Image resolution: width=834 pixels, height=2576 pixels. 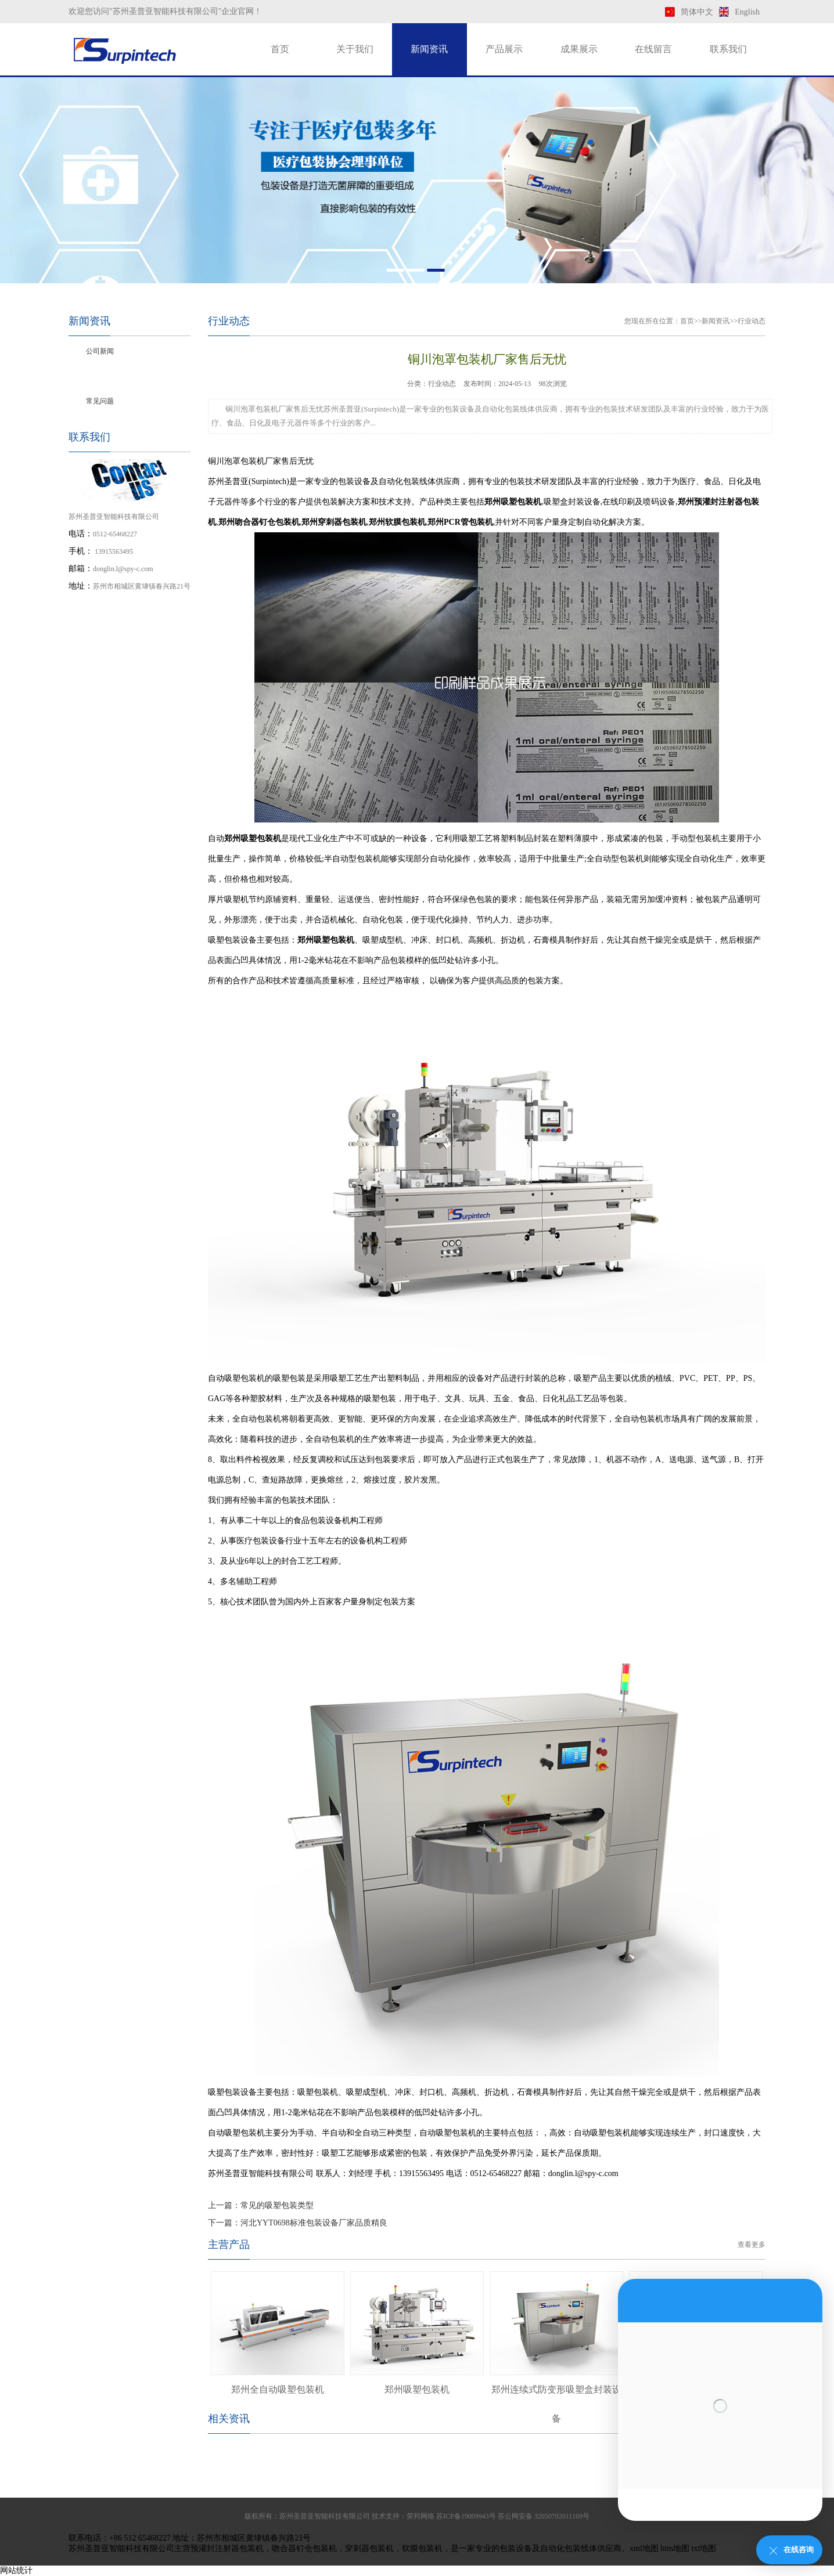 I want to click on 行业动态, so click(x=100, y=376).